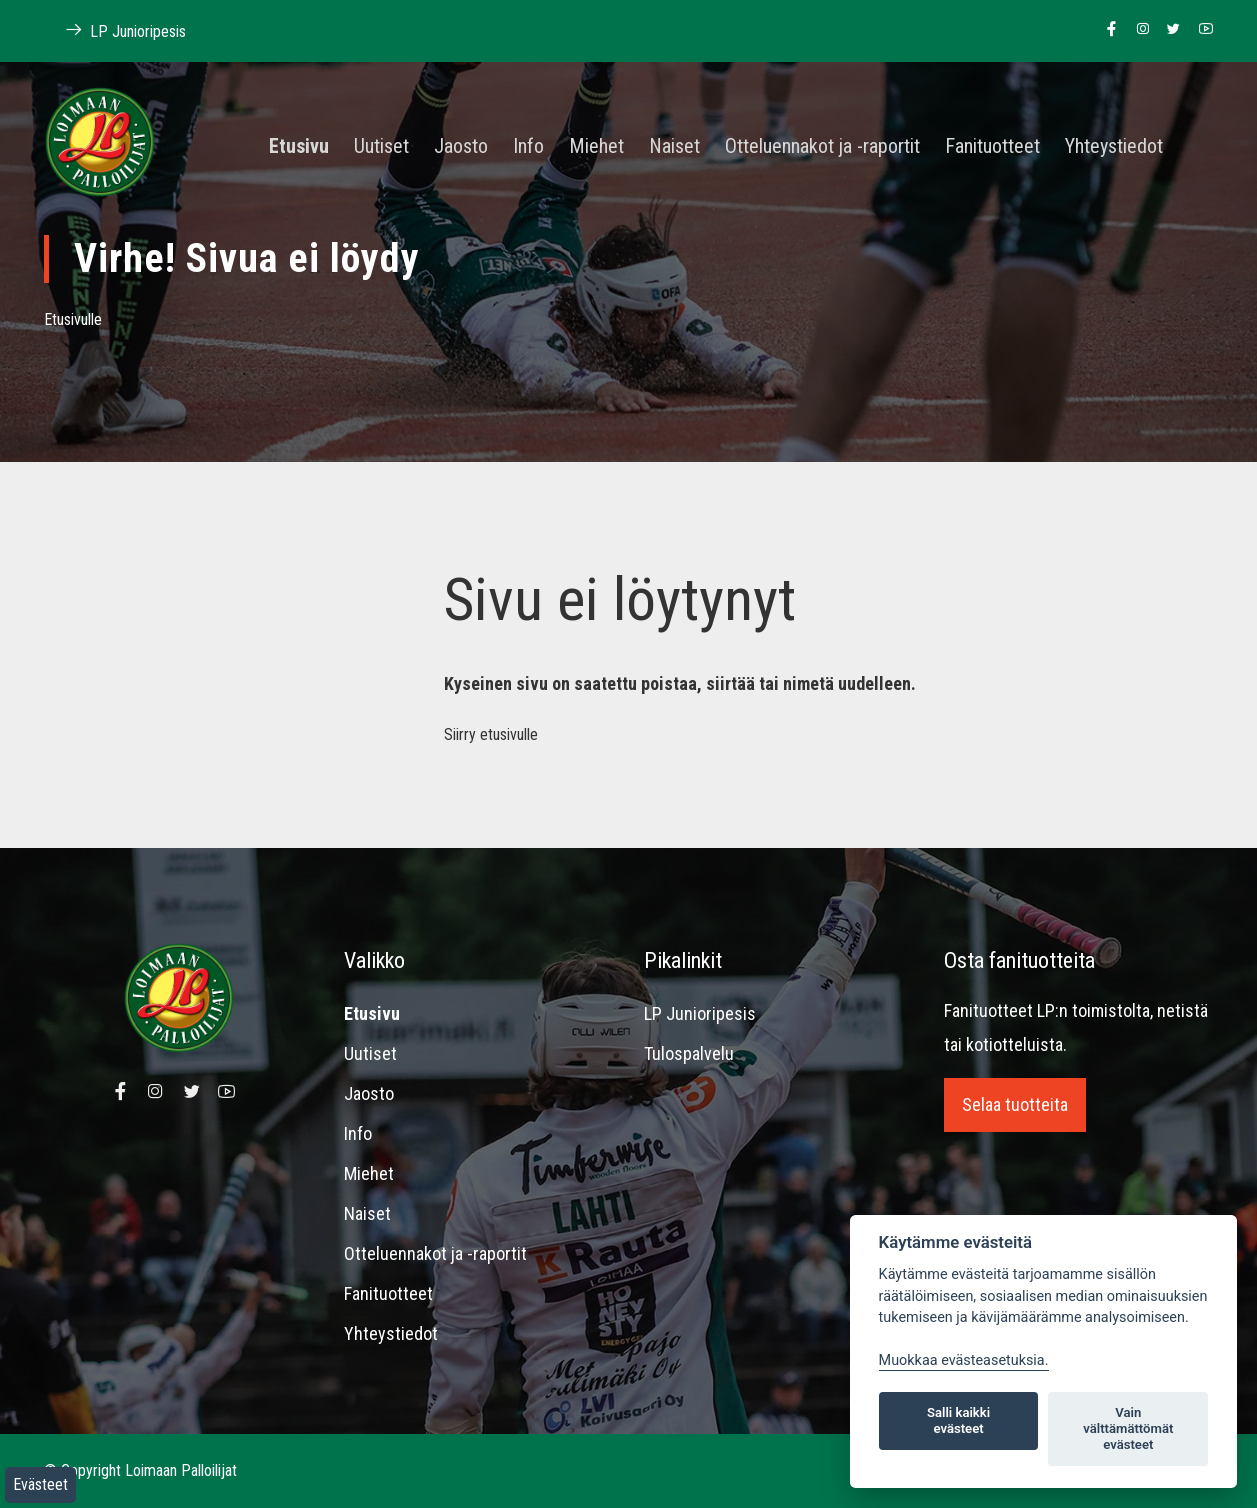  Describe the element at coordinates (992, 147) in the screenshot. I see `Fanituotteet` at that location.